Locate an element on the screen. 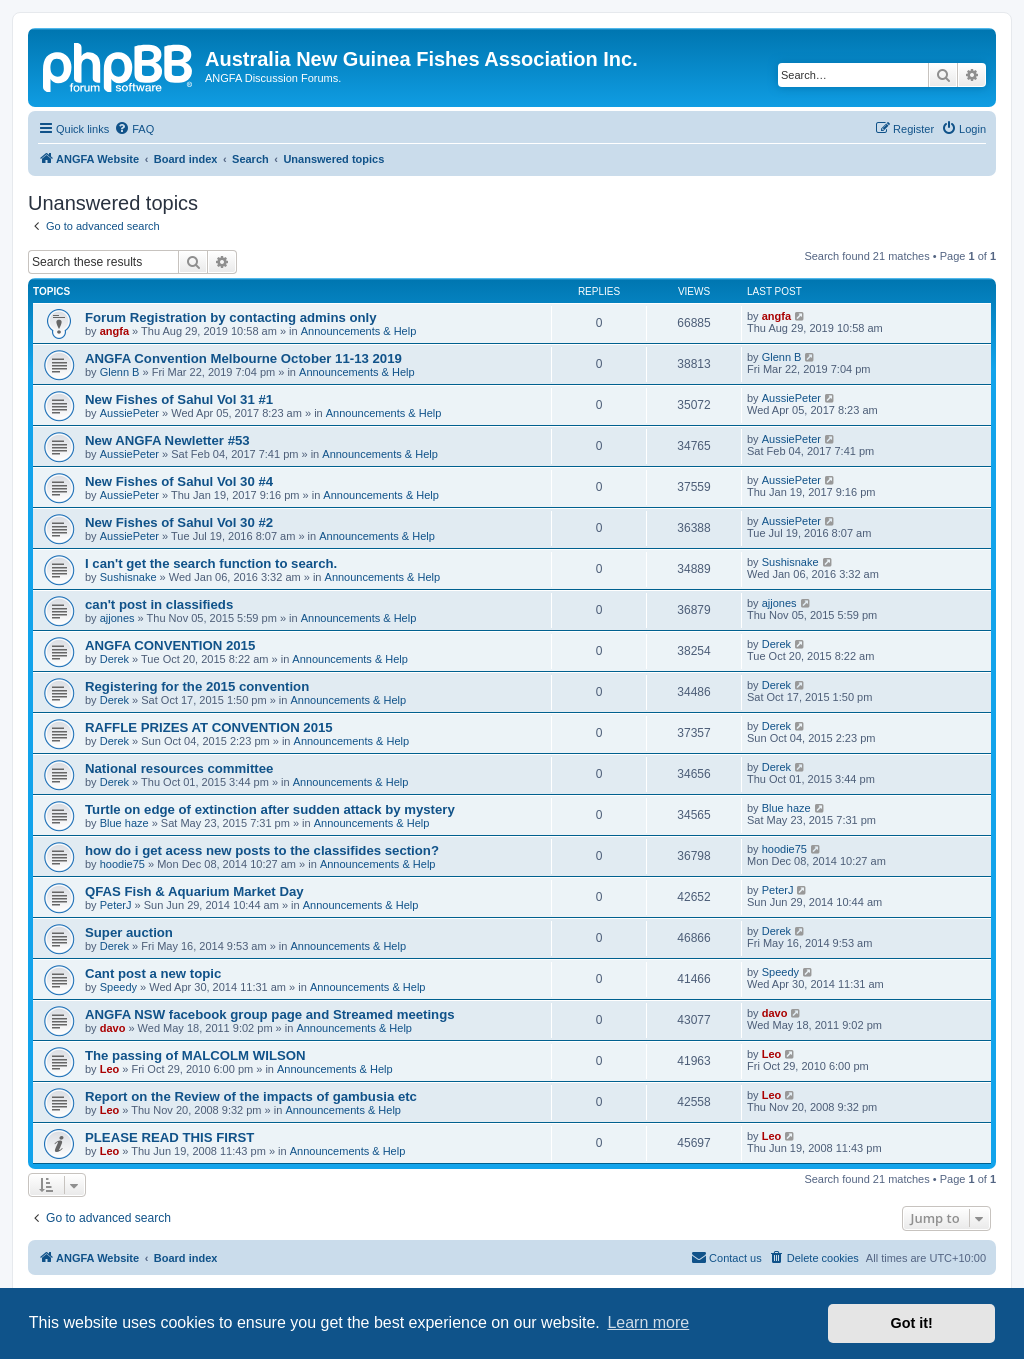  New Fishes of Sahul Vol 30 #2 is located at coordinates (179, 522).